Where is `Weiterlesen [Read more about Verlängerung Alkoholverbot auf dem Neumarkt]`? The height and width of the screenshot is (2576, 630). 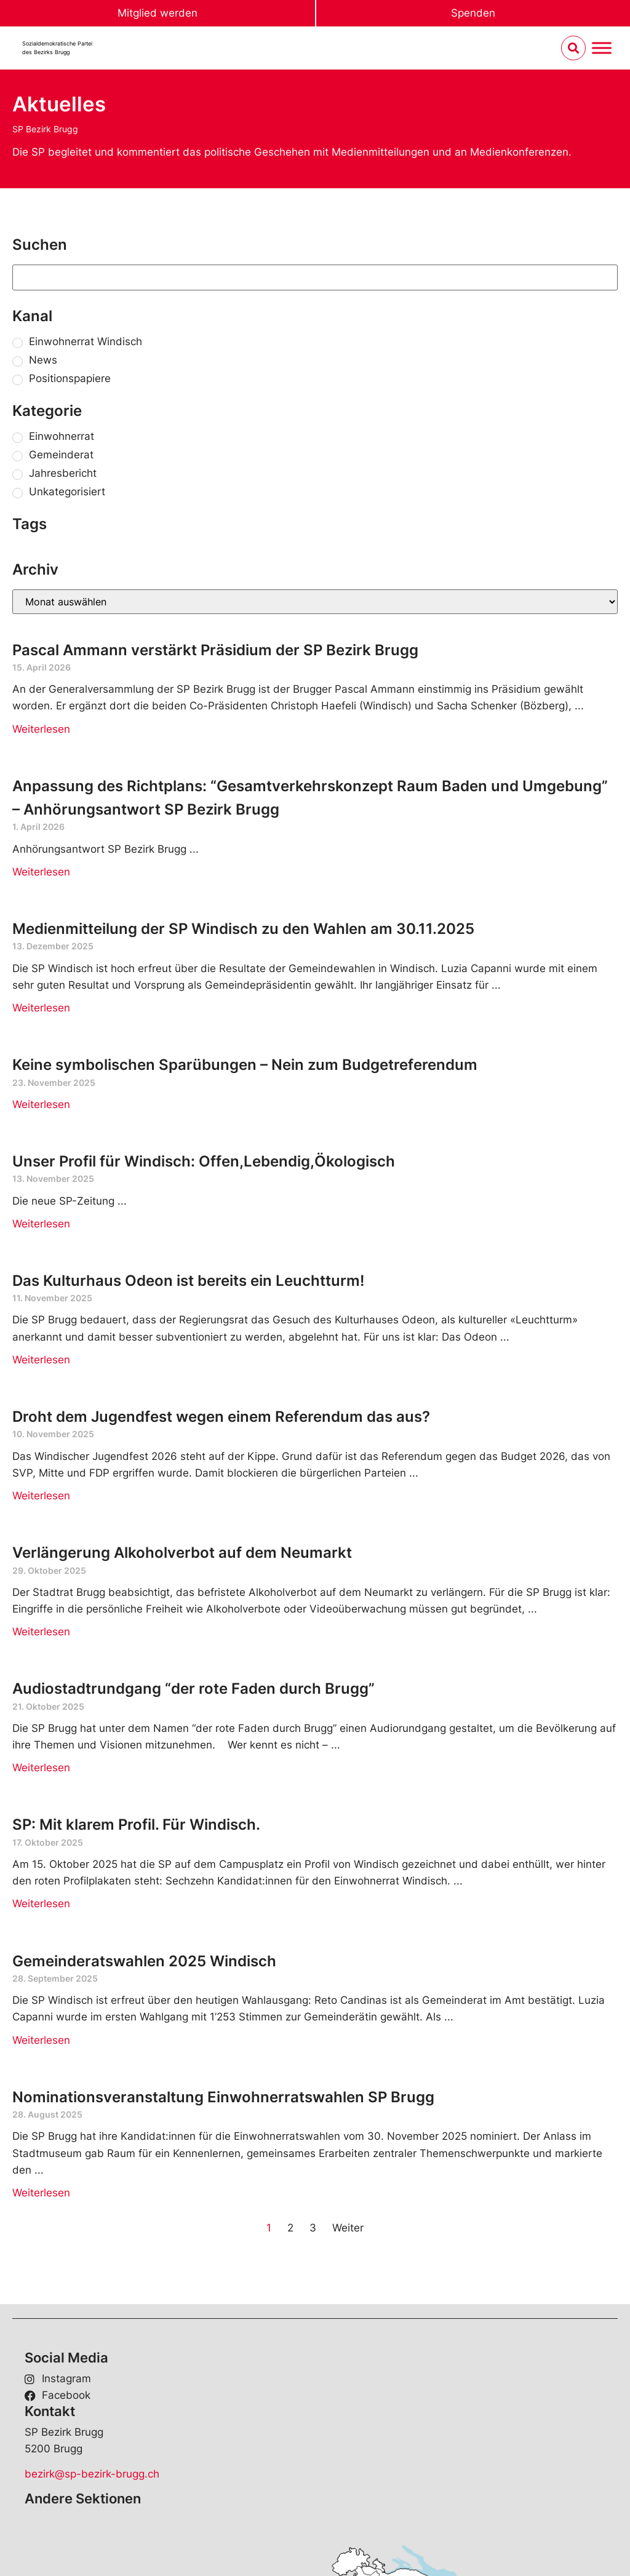 Weiterlesen [Read more about Verlängerung Alkoholverbot auf dem Neumarkt] is located at coordinates (41, 1631).